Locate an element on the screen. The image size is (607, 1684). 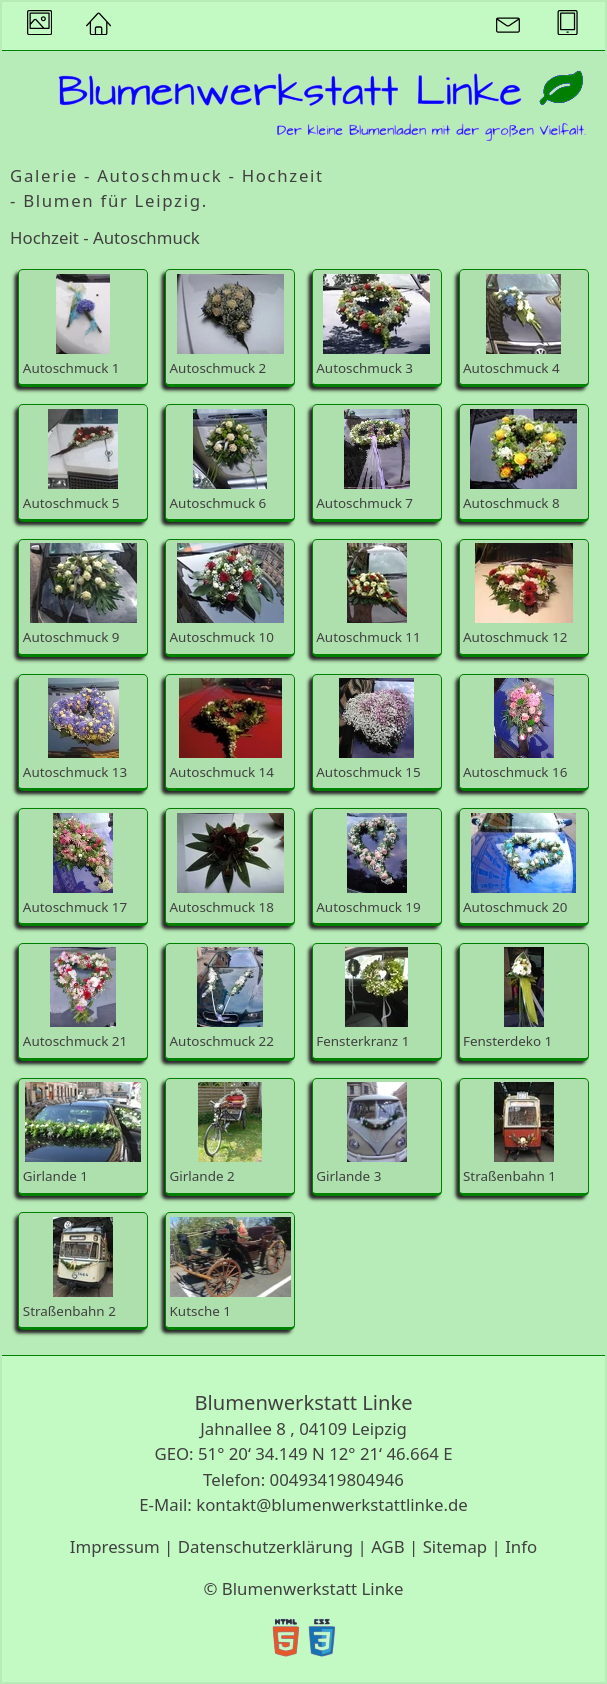
Autoschmuck 3 is located at coordinates (373, 325).